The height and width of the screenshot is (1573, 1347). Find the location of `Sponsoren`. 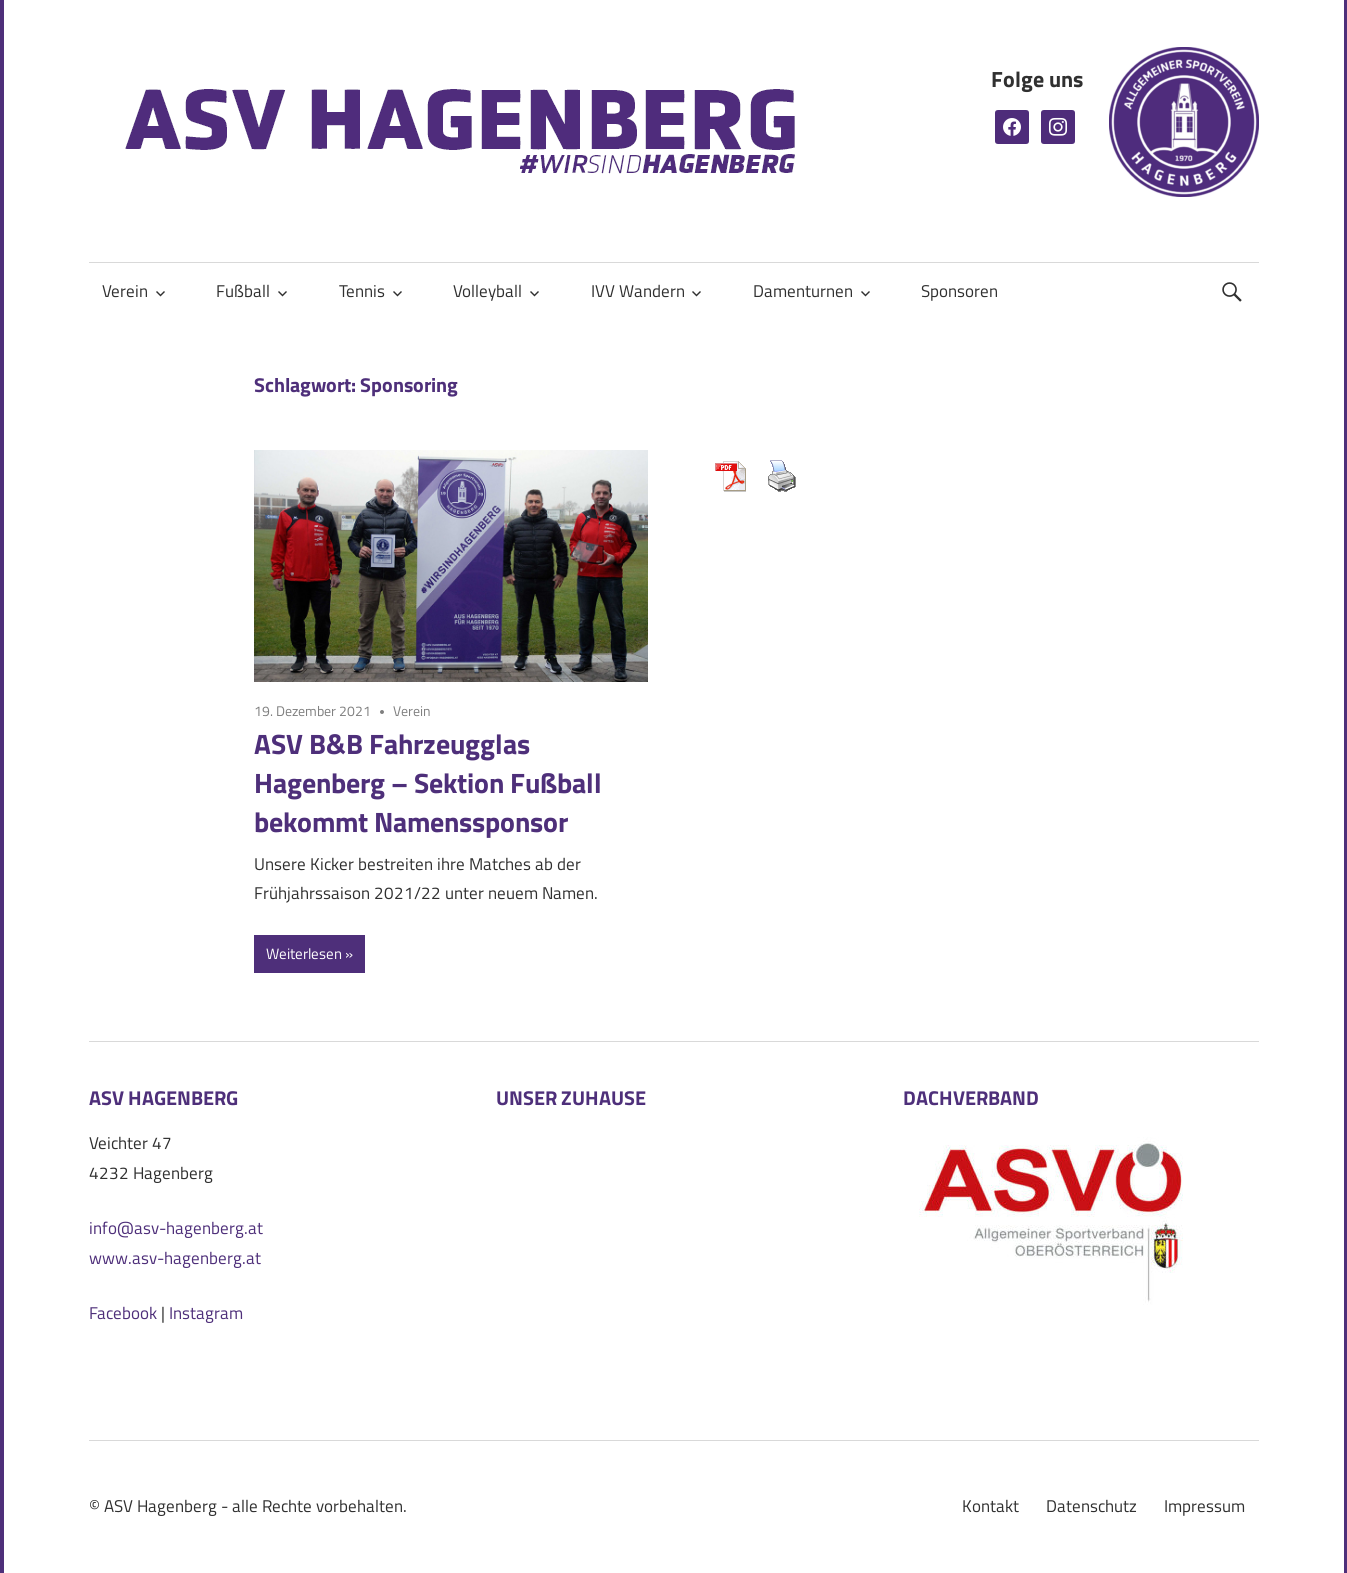

Sponsoren is located at coordinates (959, 291).